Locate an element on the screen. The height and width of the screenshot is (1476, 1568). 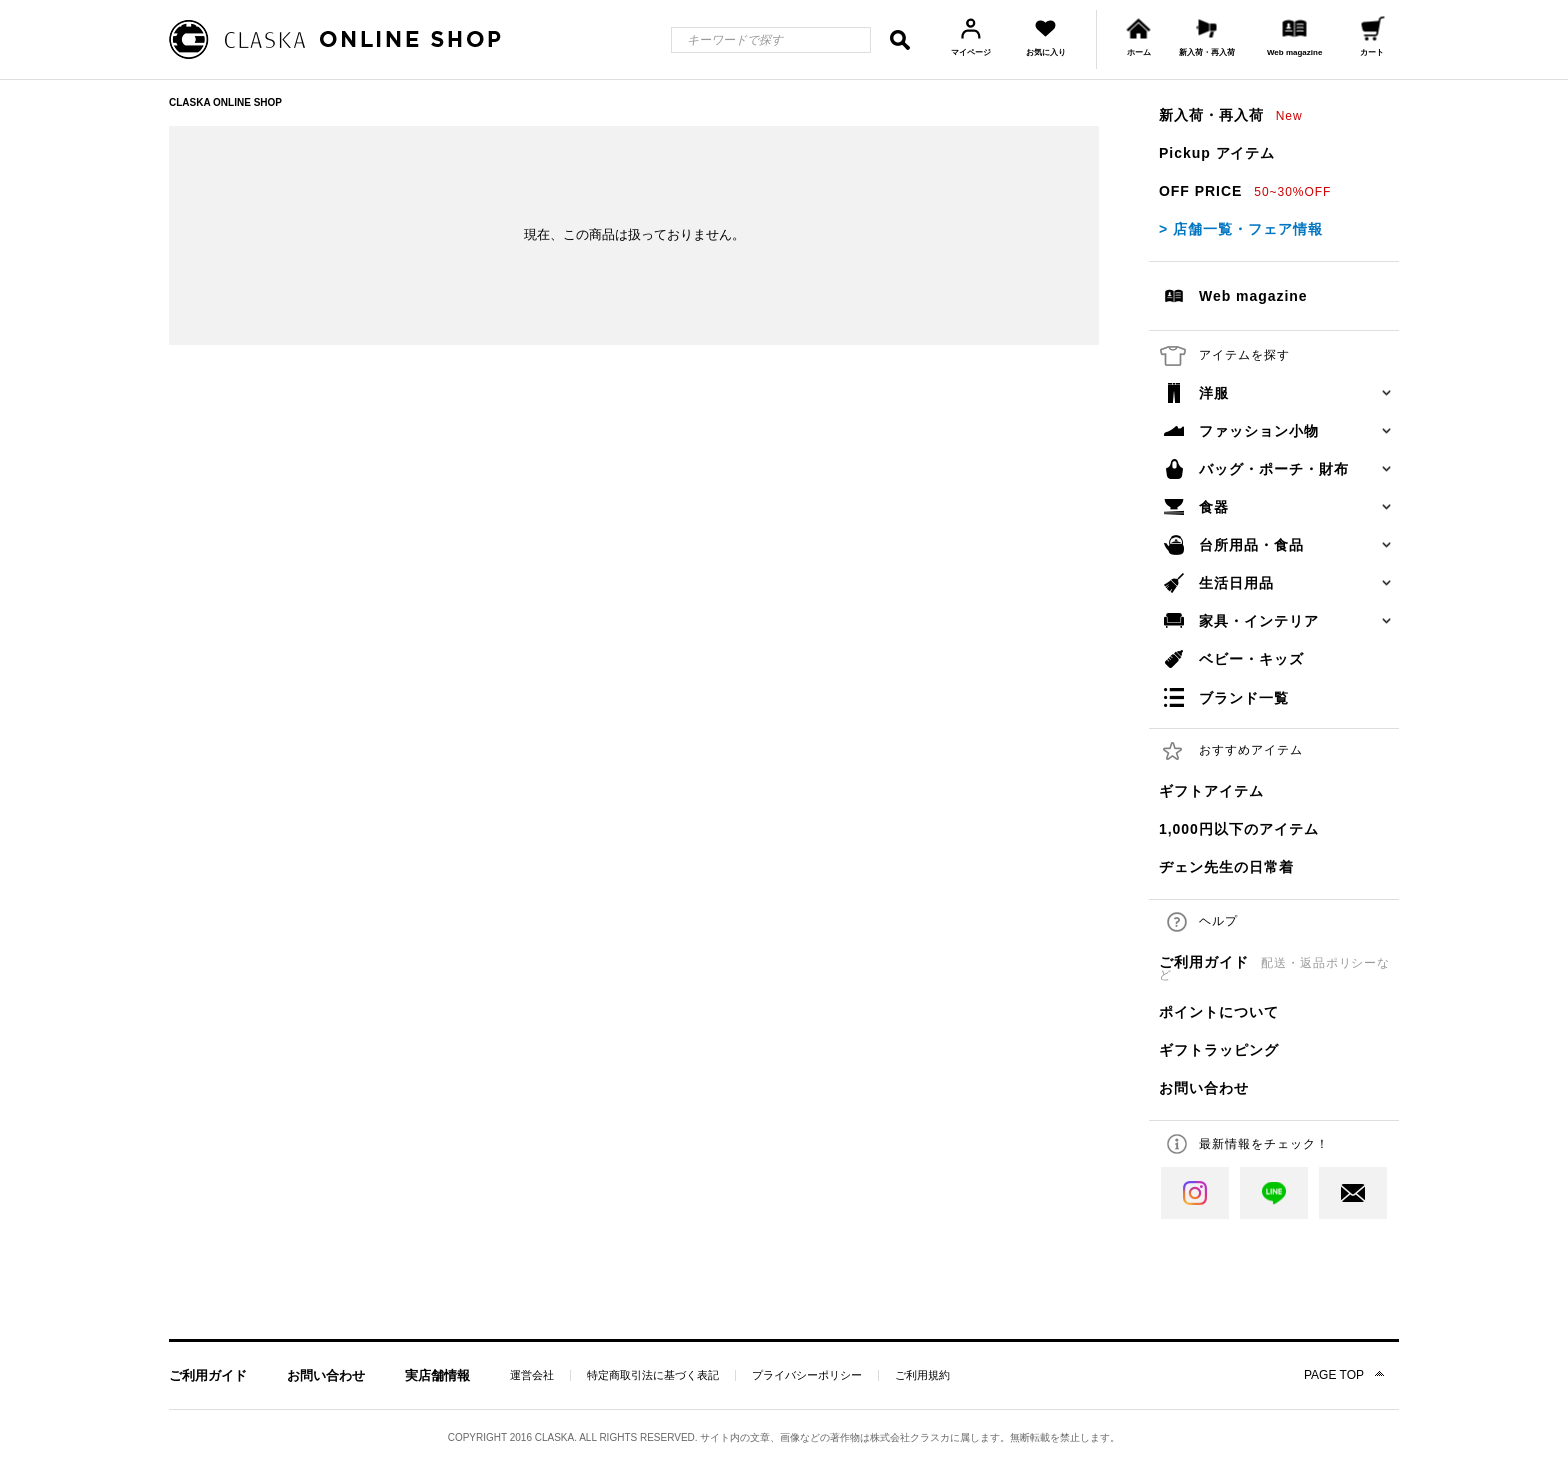
新入荷・再入荷 is located at coordinates (1231, 115).